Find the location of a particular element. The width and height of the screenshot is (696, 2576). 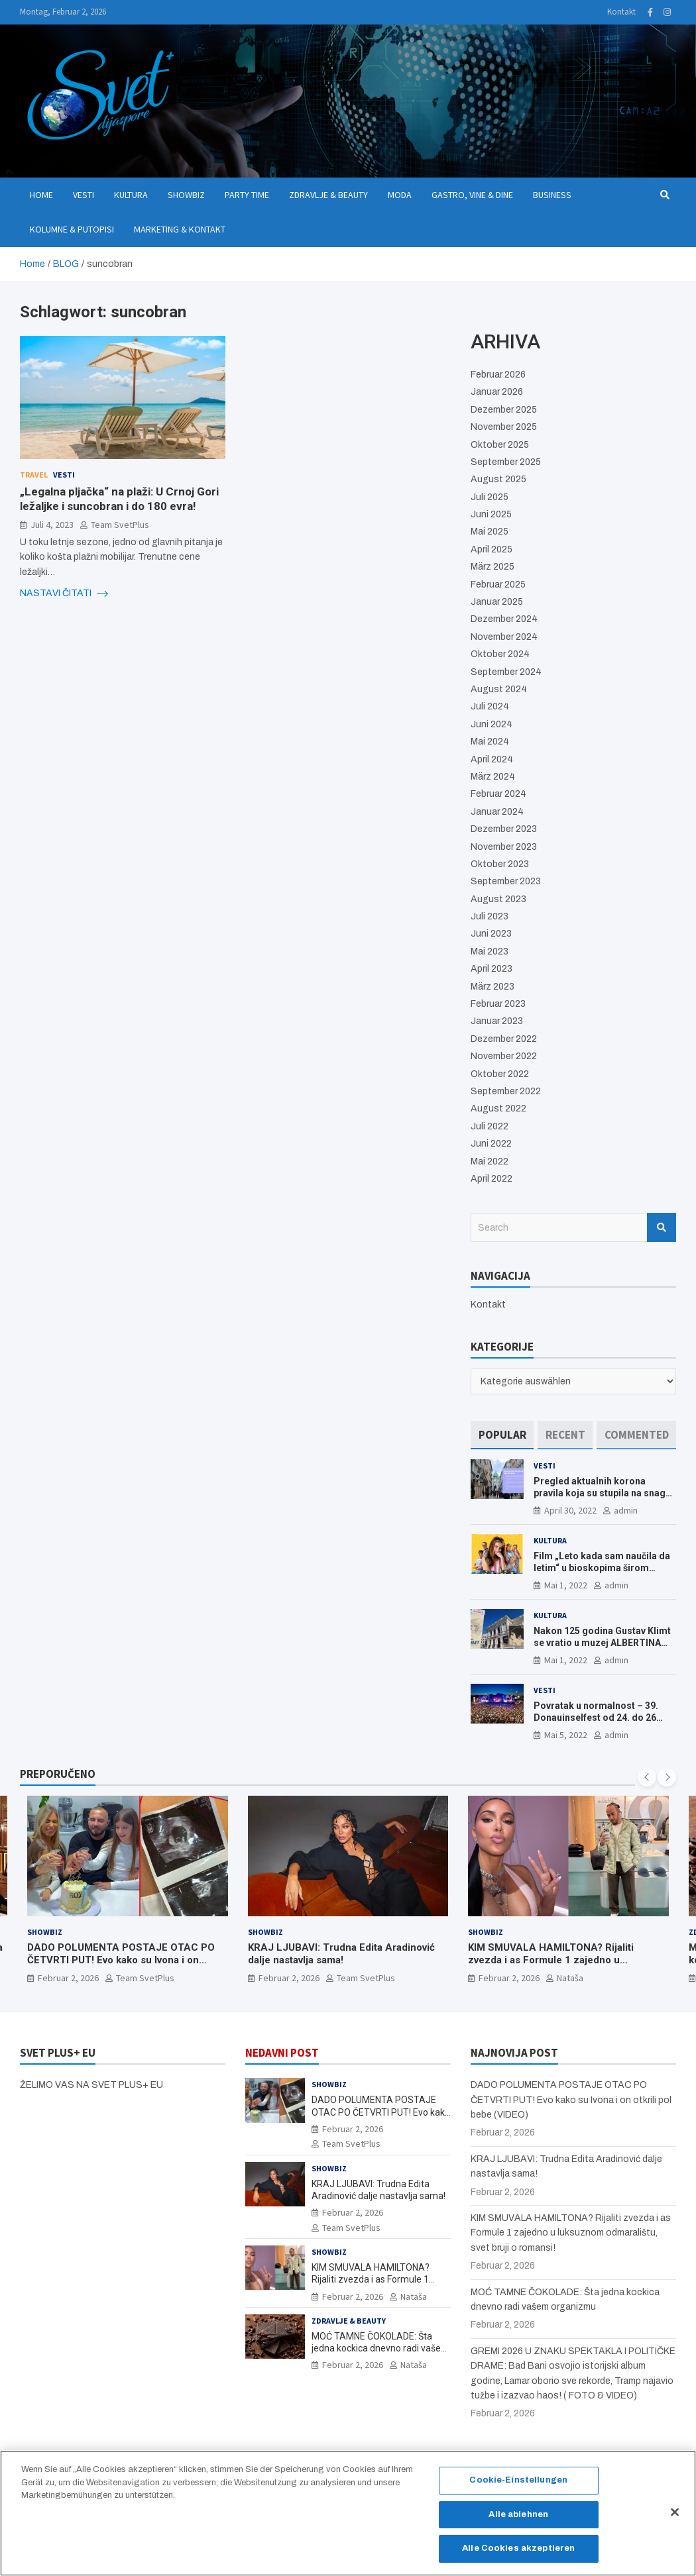

NEDAVNI POST is located at coordinates (282, 2052).